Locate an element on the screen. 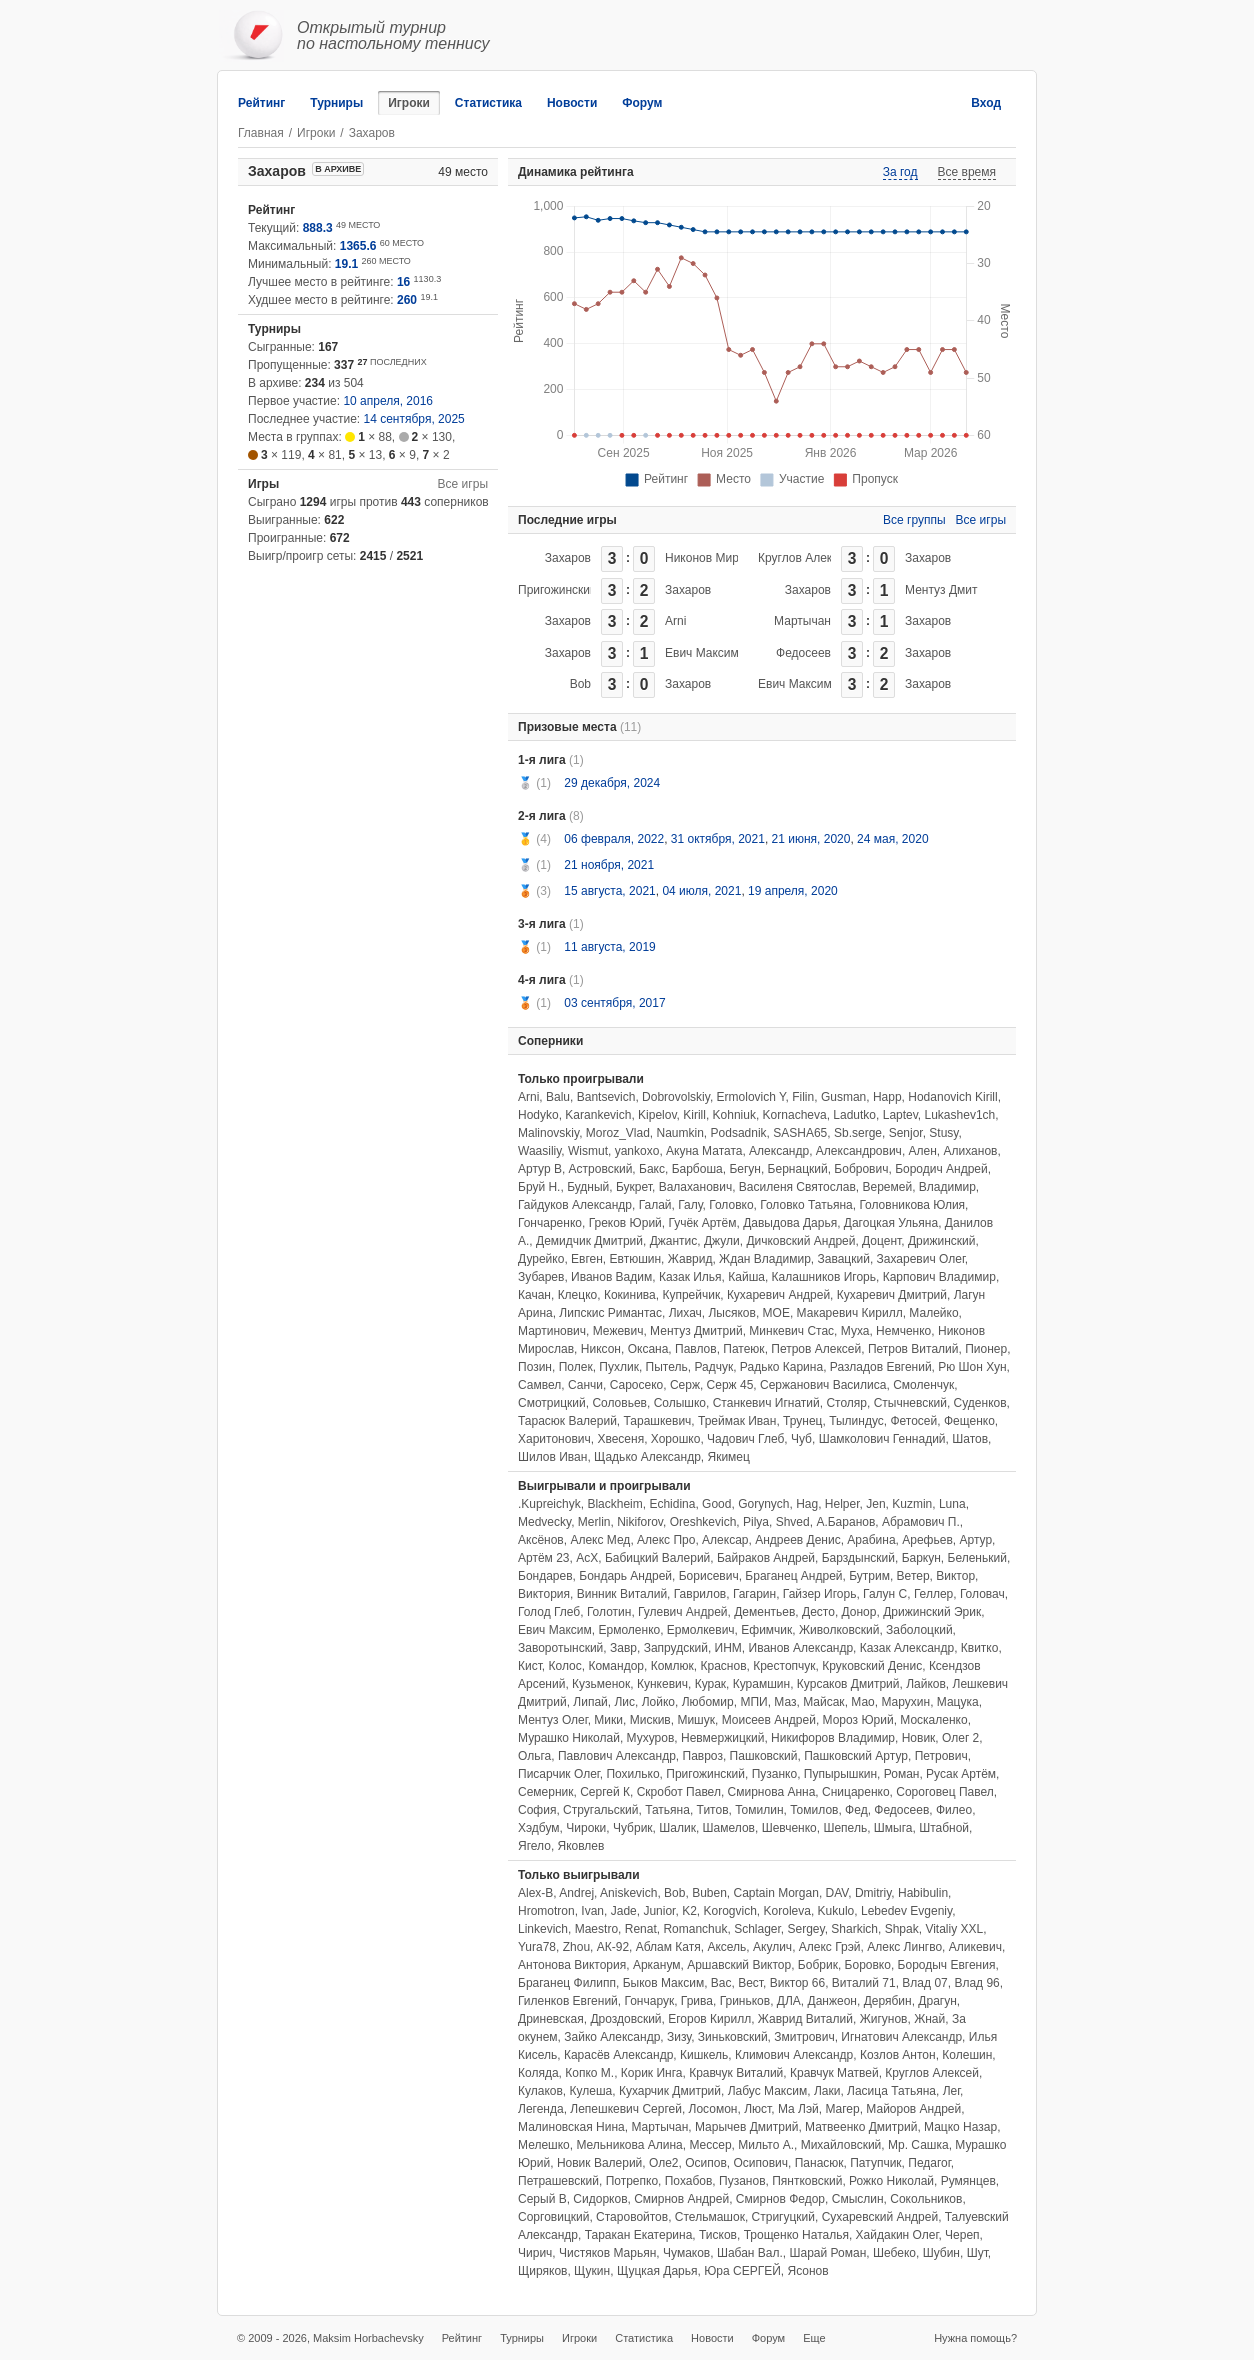 The height and width of the screenshot is (2360, 1254). Курсаков Дмитрий is located at coordinates (848, 1684).